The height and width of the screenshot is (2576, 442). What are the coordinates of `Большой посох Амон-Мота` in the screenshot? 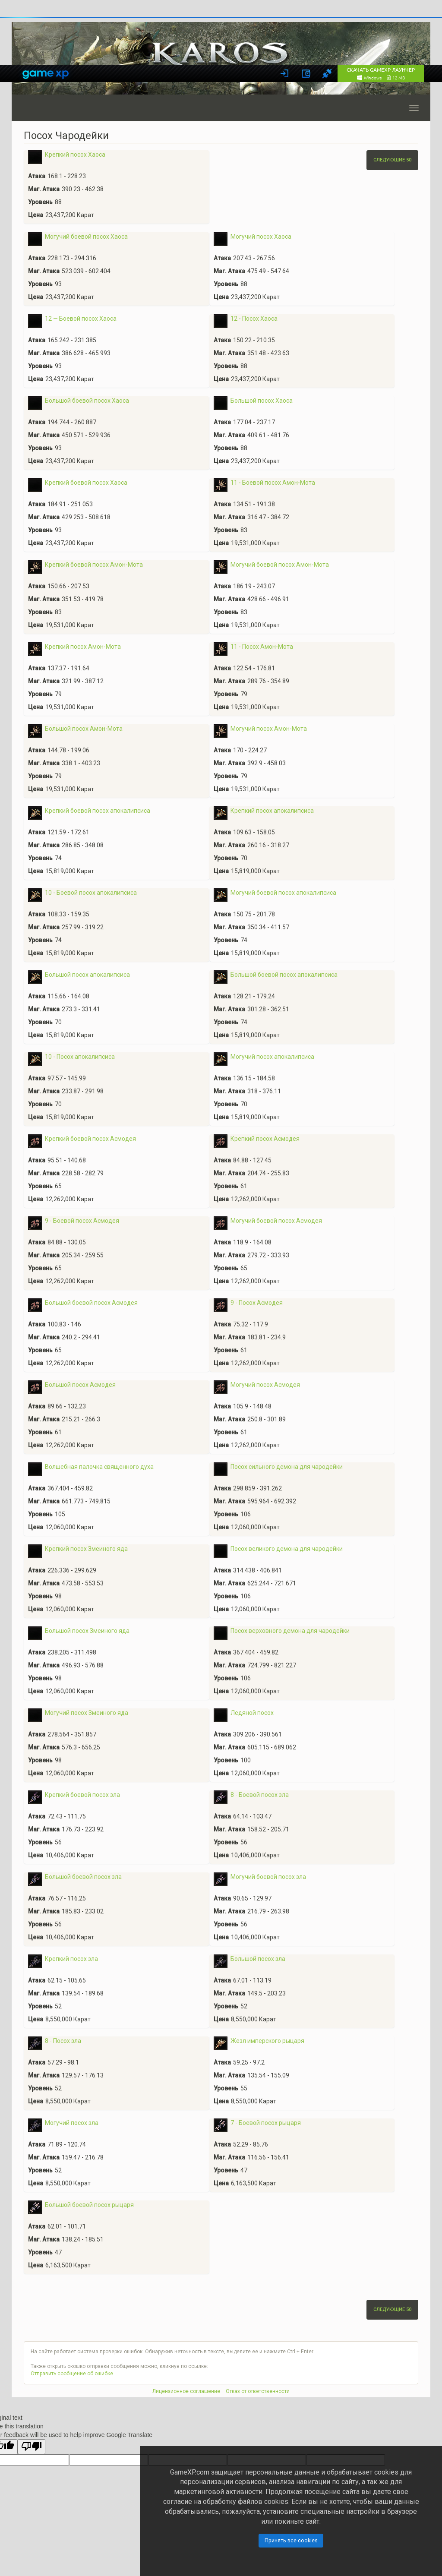 It's located at (84, 728).